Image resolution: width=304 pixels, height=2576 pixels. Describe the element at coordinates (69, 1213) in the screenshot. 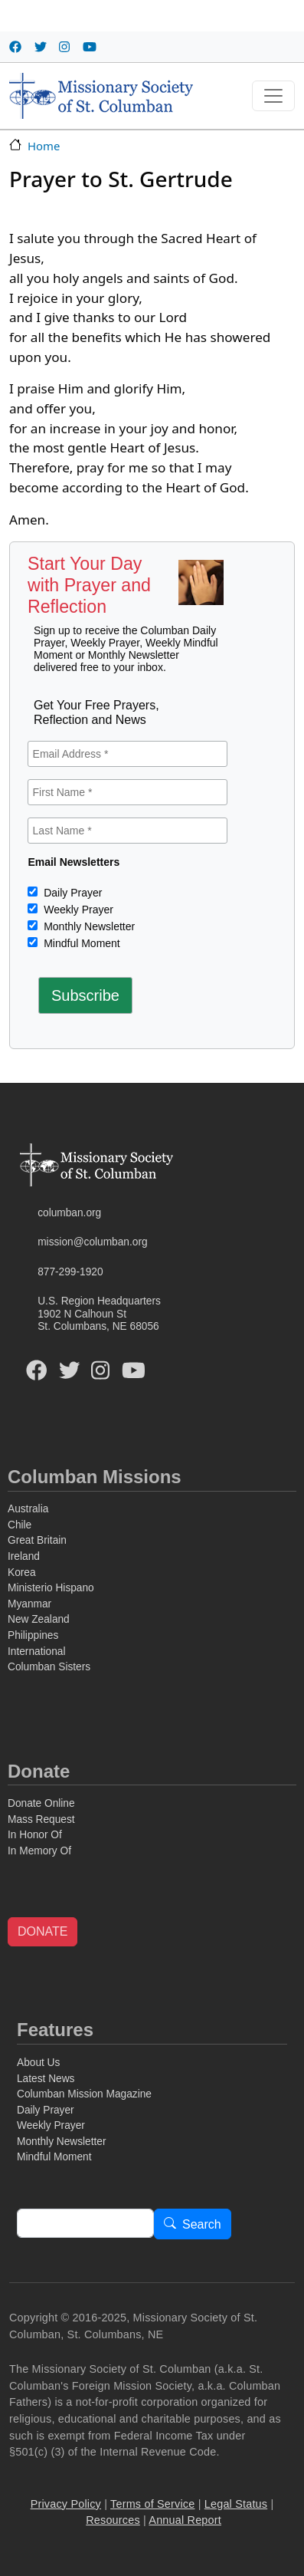

I see `columban.org` at that location.